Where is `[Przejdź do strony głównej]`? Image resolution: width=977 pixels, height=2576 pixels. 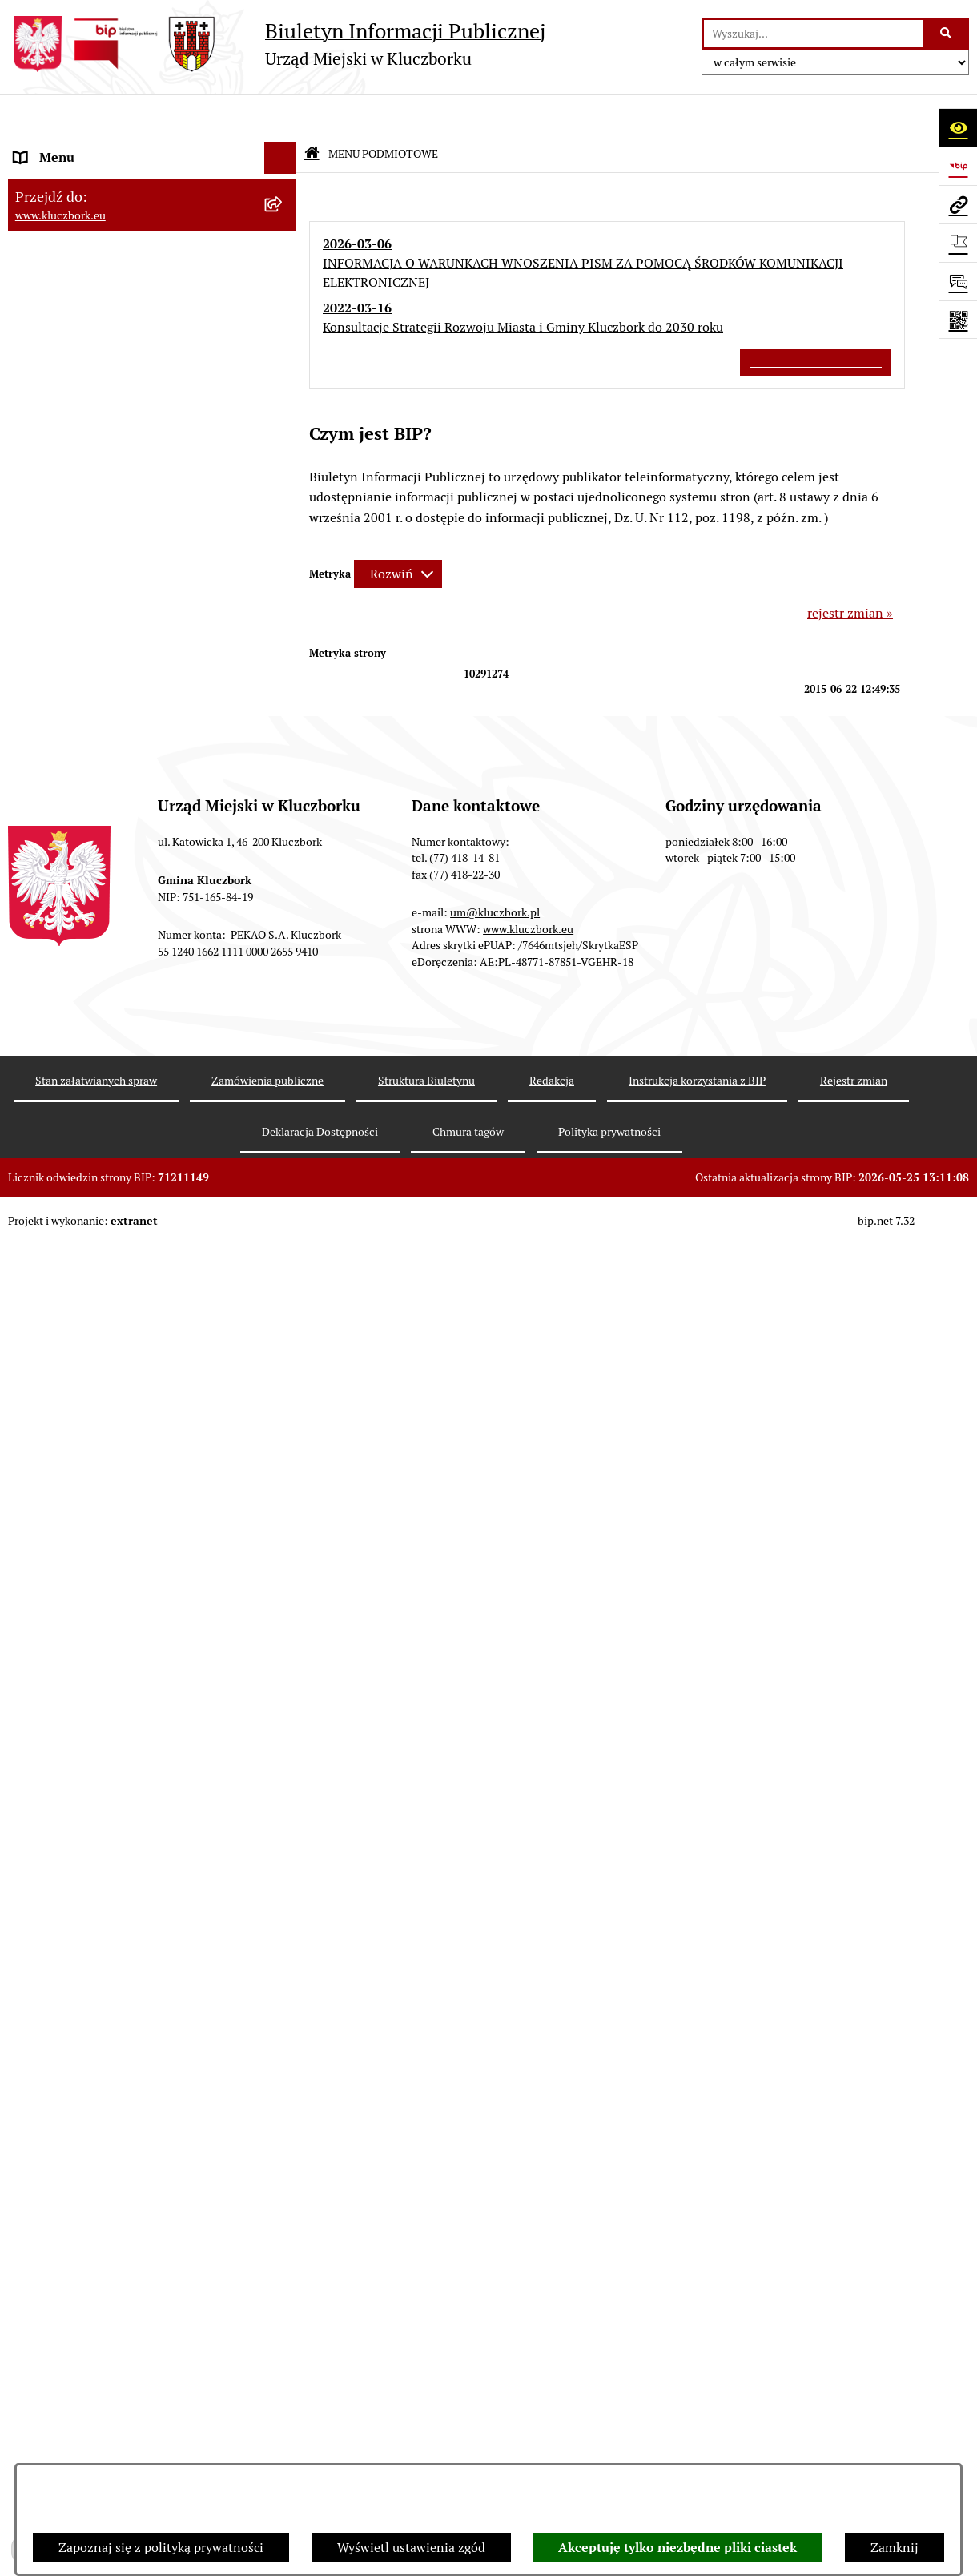
[Przejdź do strony głównej] is located at coordinates (276, 44).